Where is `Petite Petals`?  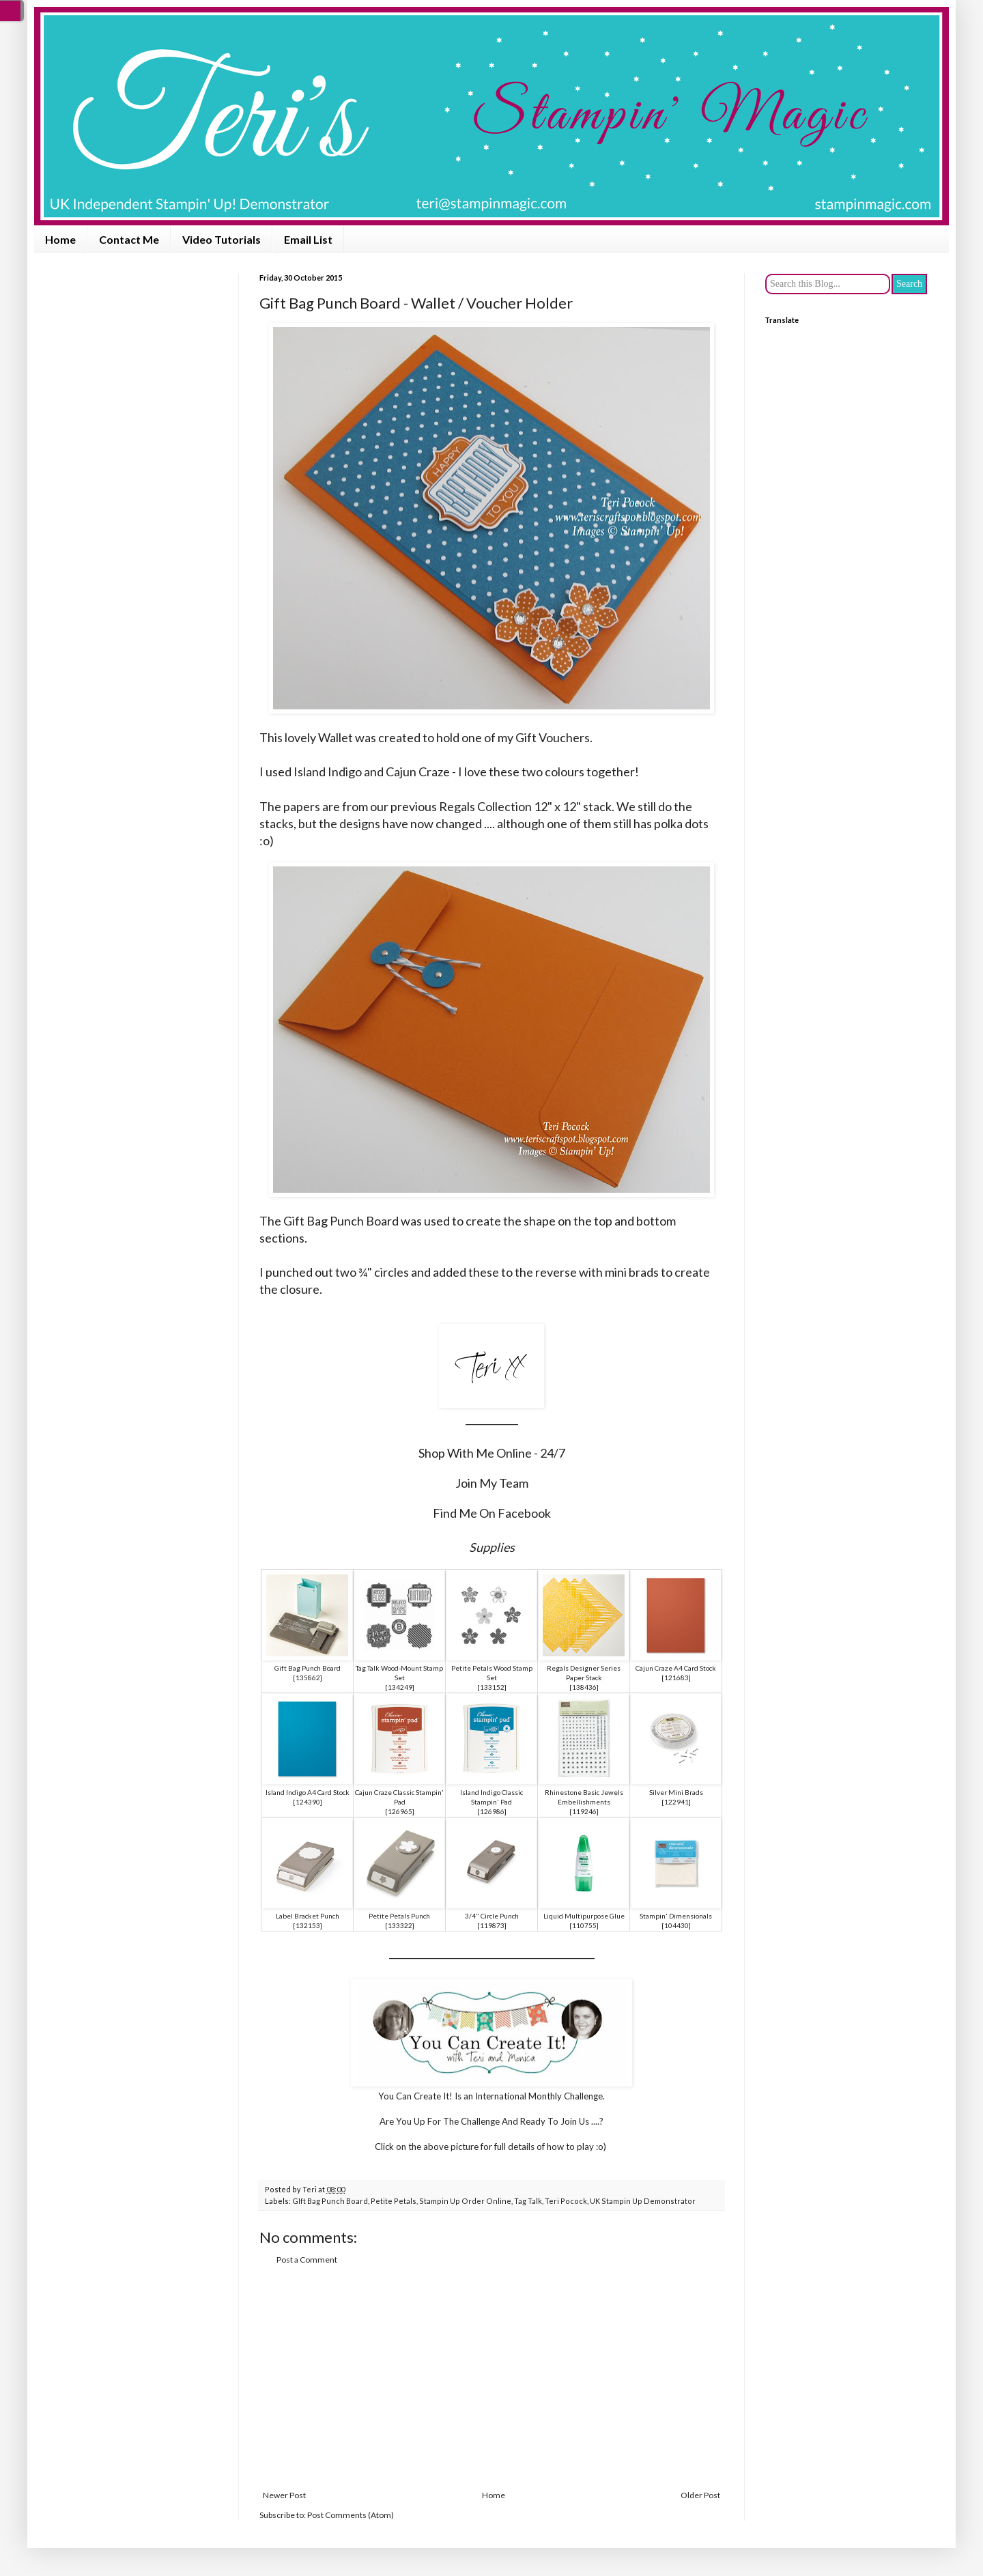
Petite Petals is located at coordinates (393, 2200).